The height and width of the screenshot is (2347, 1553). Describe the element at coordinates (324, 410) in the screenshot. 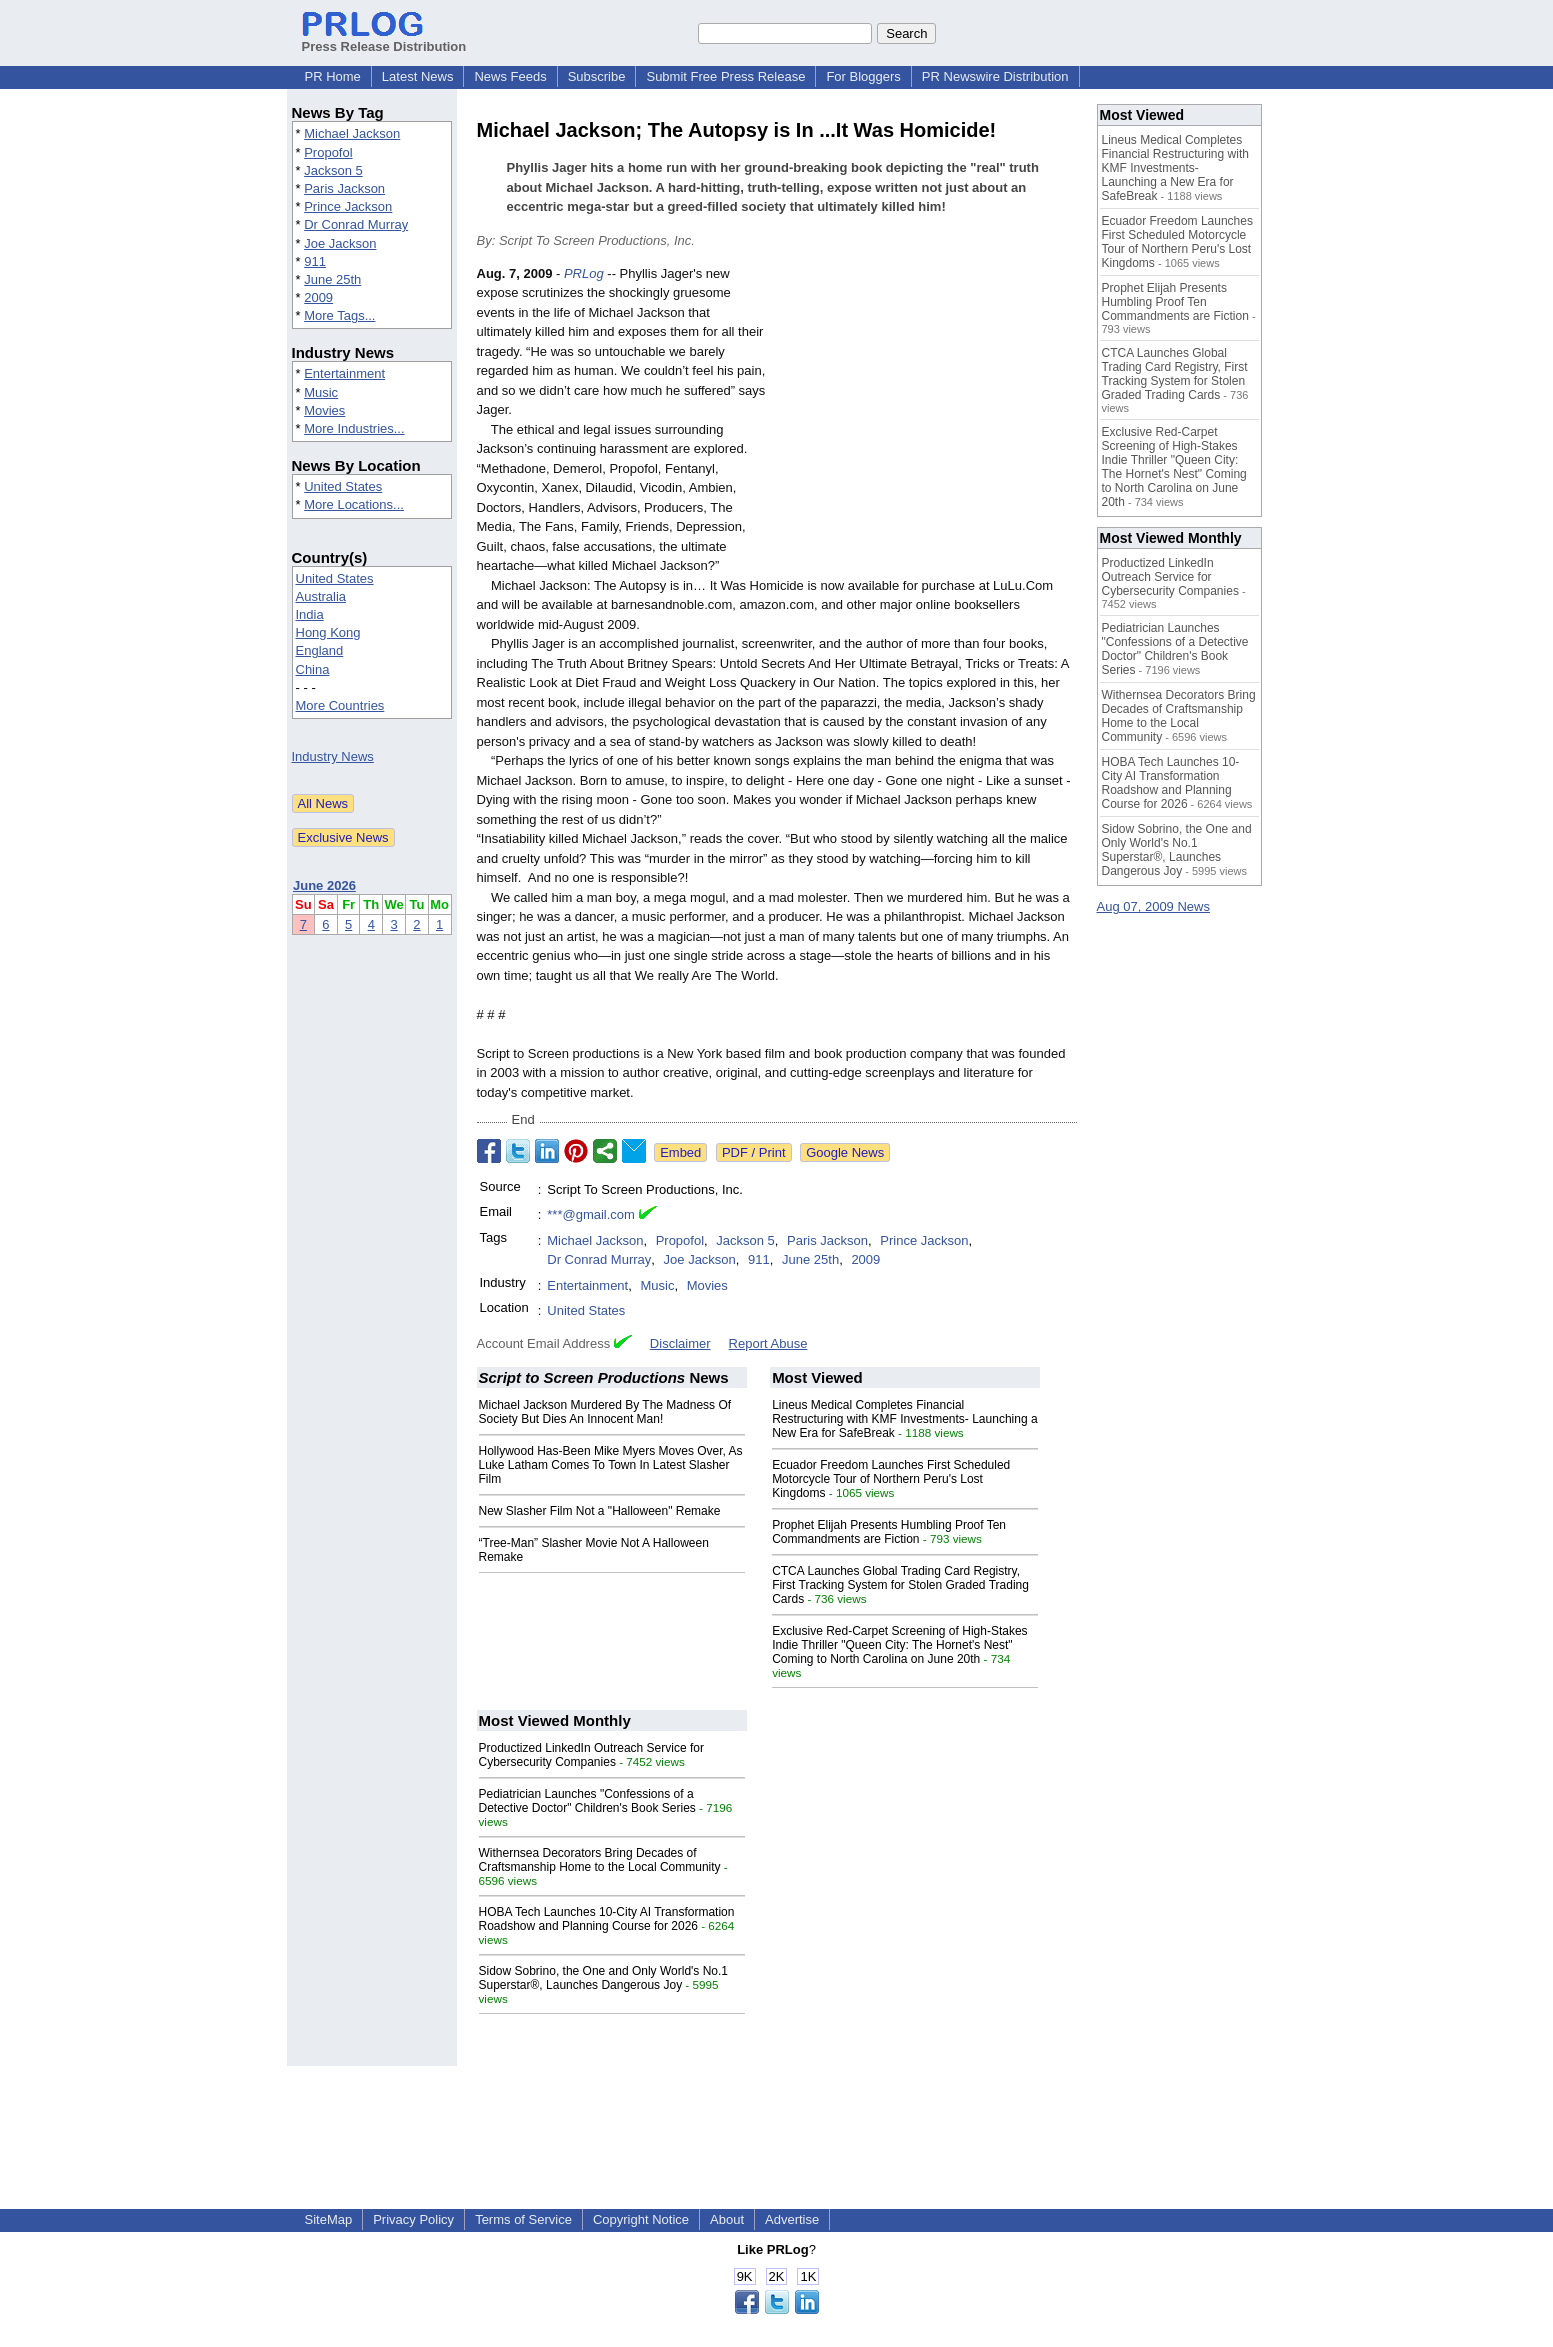

I see `Movies` at that location.